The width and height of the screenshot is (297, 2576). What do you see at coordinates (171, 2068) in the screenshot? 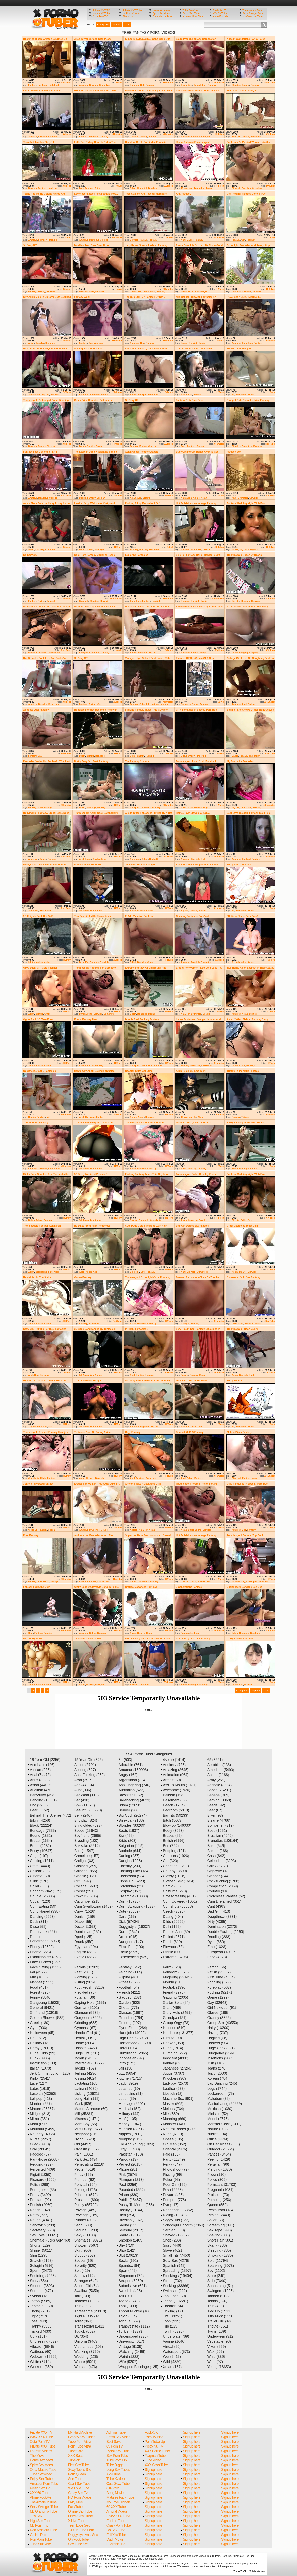
I see `Japanese` at bounding box center [171, 2068].